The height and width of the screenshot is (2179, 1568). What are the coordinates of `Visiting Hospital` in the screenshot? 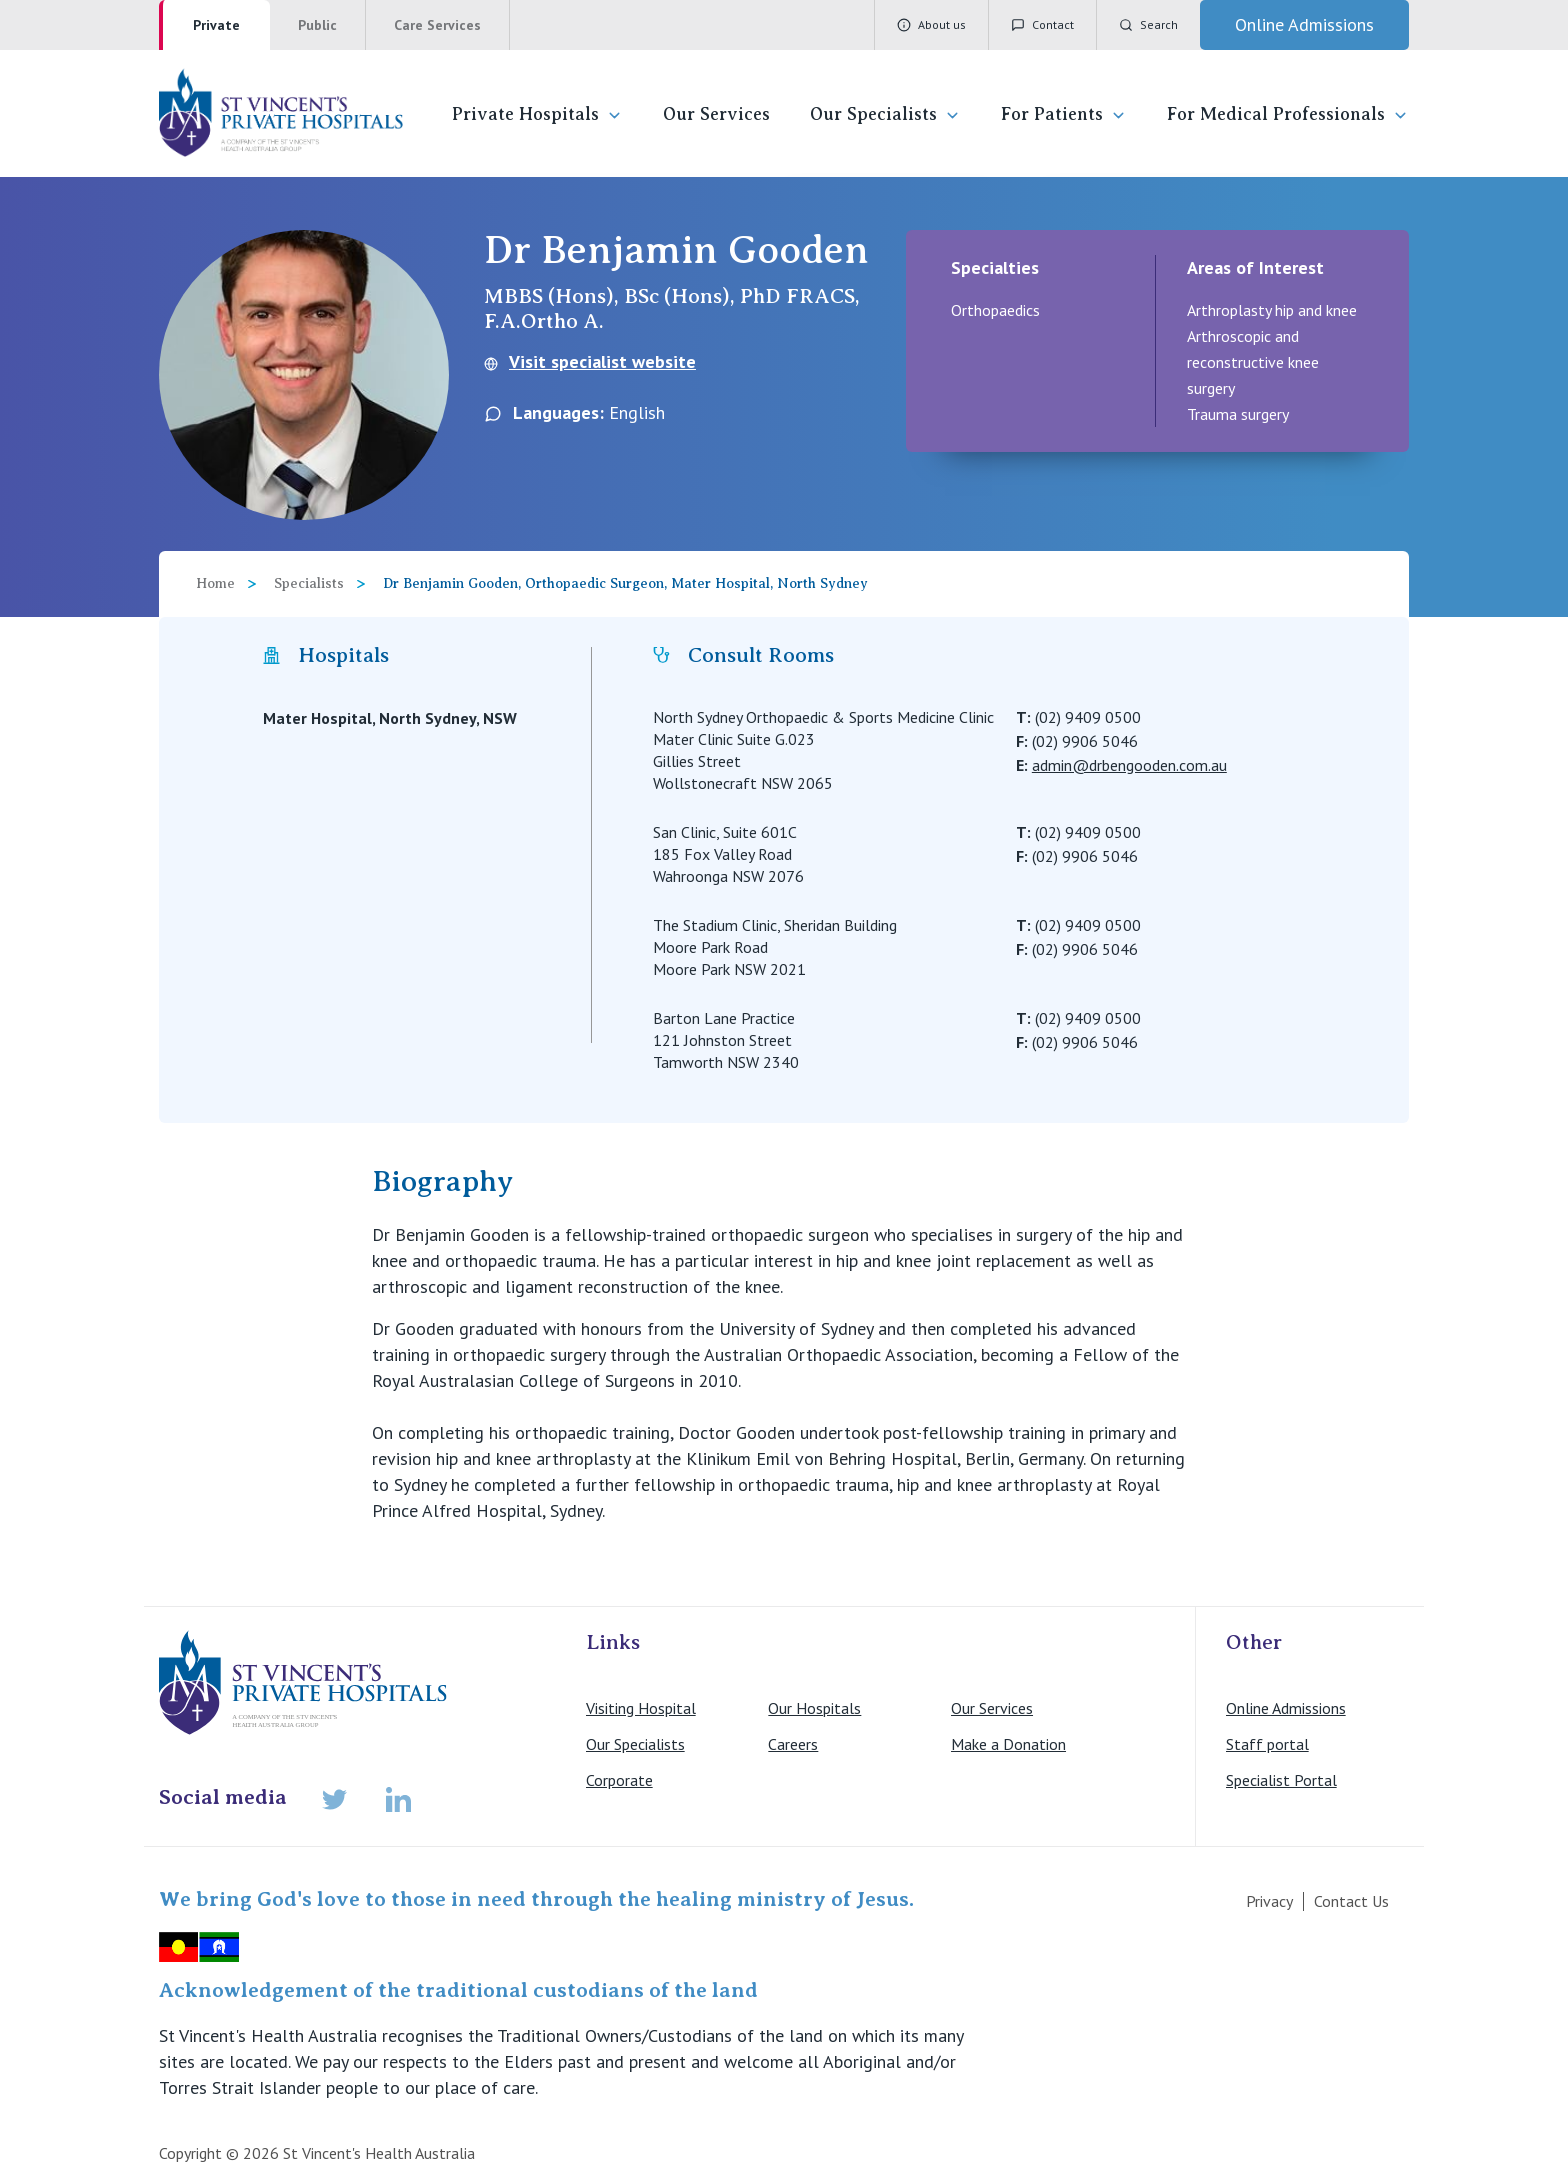 It's located at (641, 1708).